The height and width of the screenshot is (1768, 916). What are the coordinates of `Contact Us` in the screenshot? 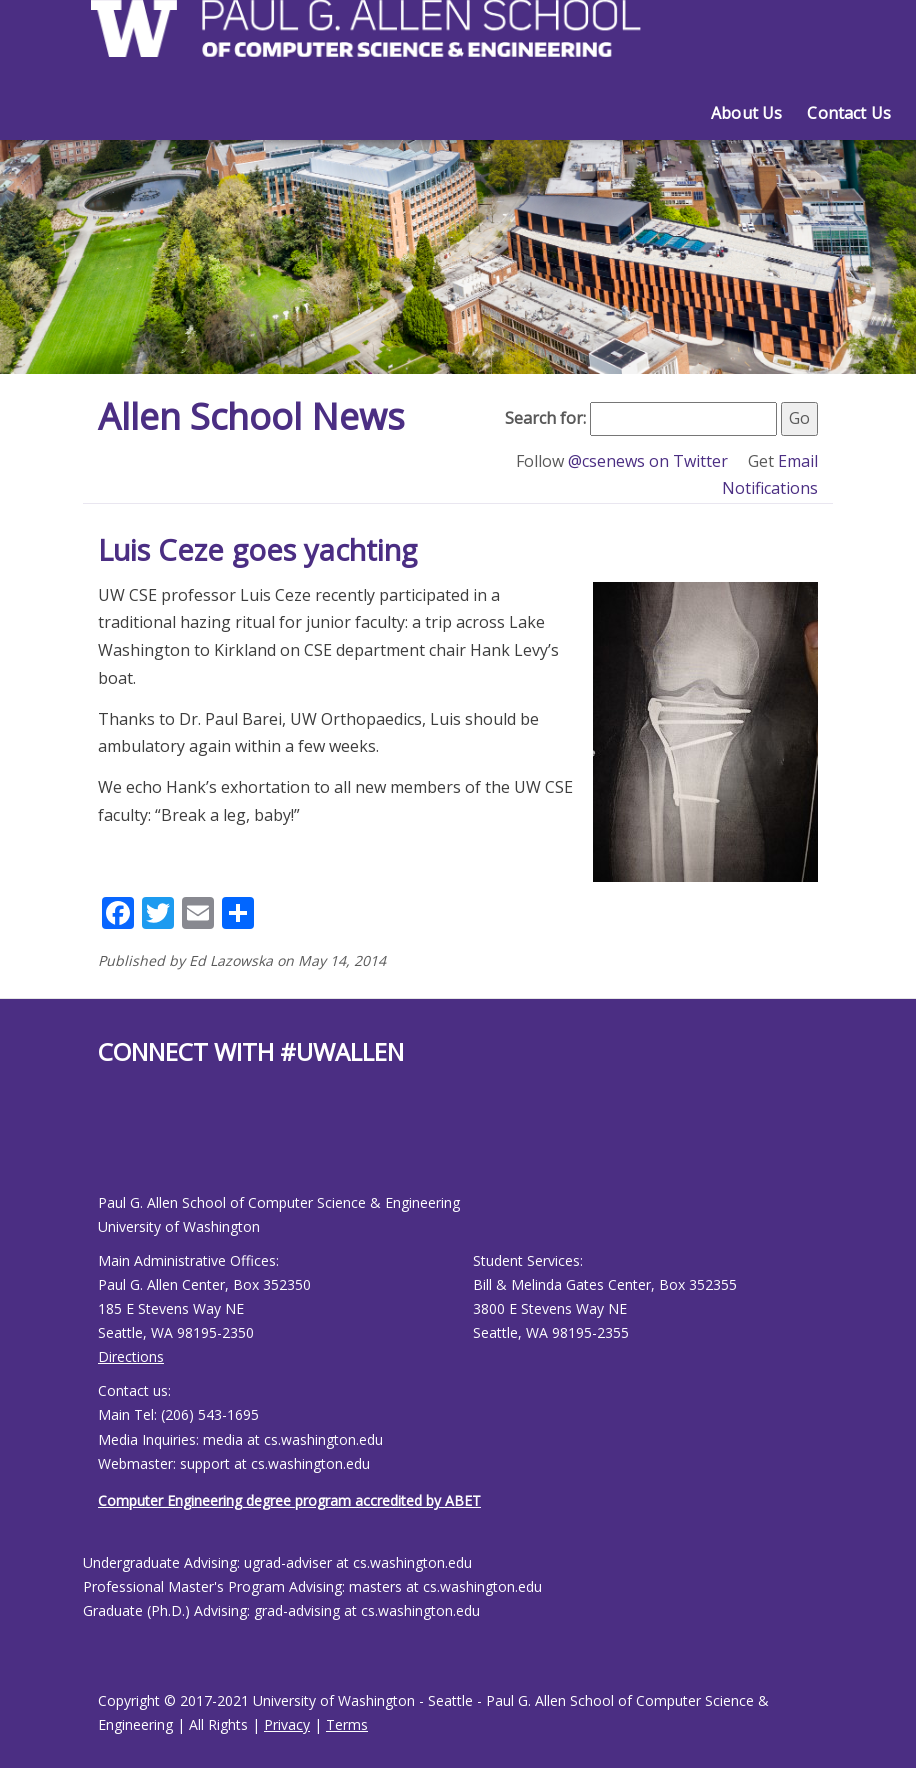 It's located at (849, 113).